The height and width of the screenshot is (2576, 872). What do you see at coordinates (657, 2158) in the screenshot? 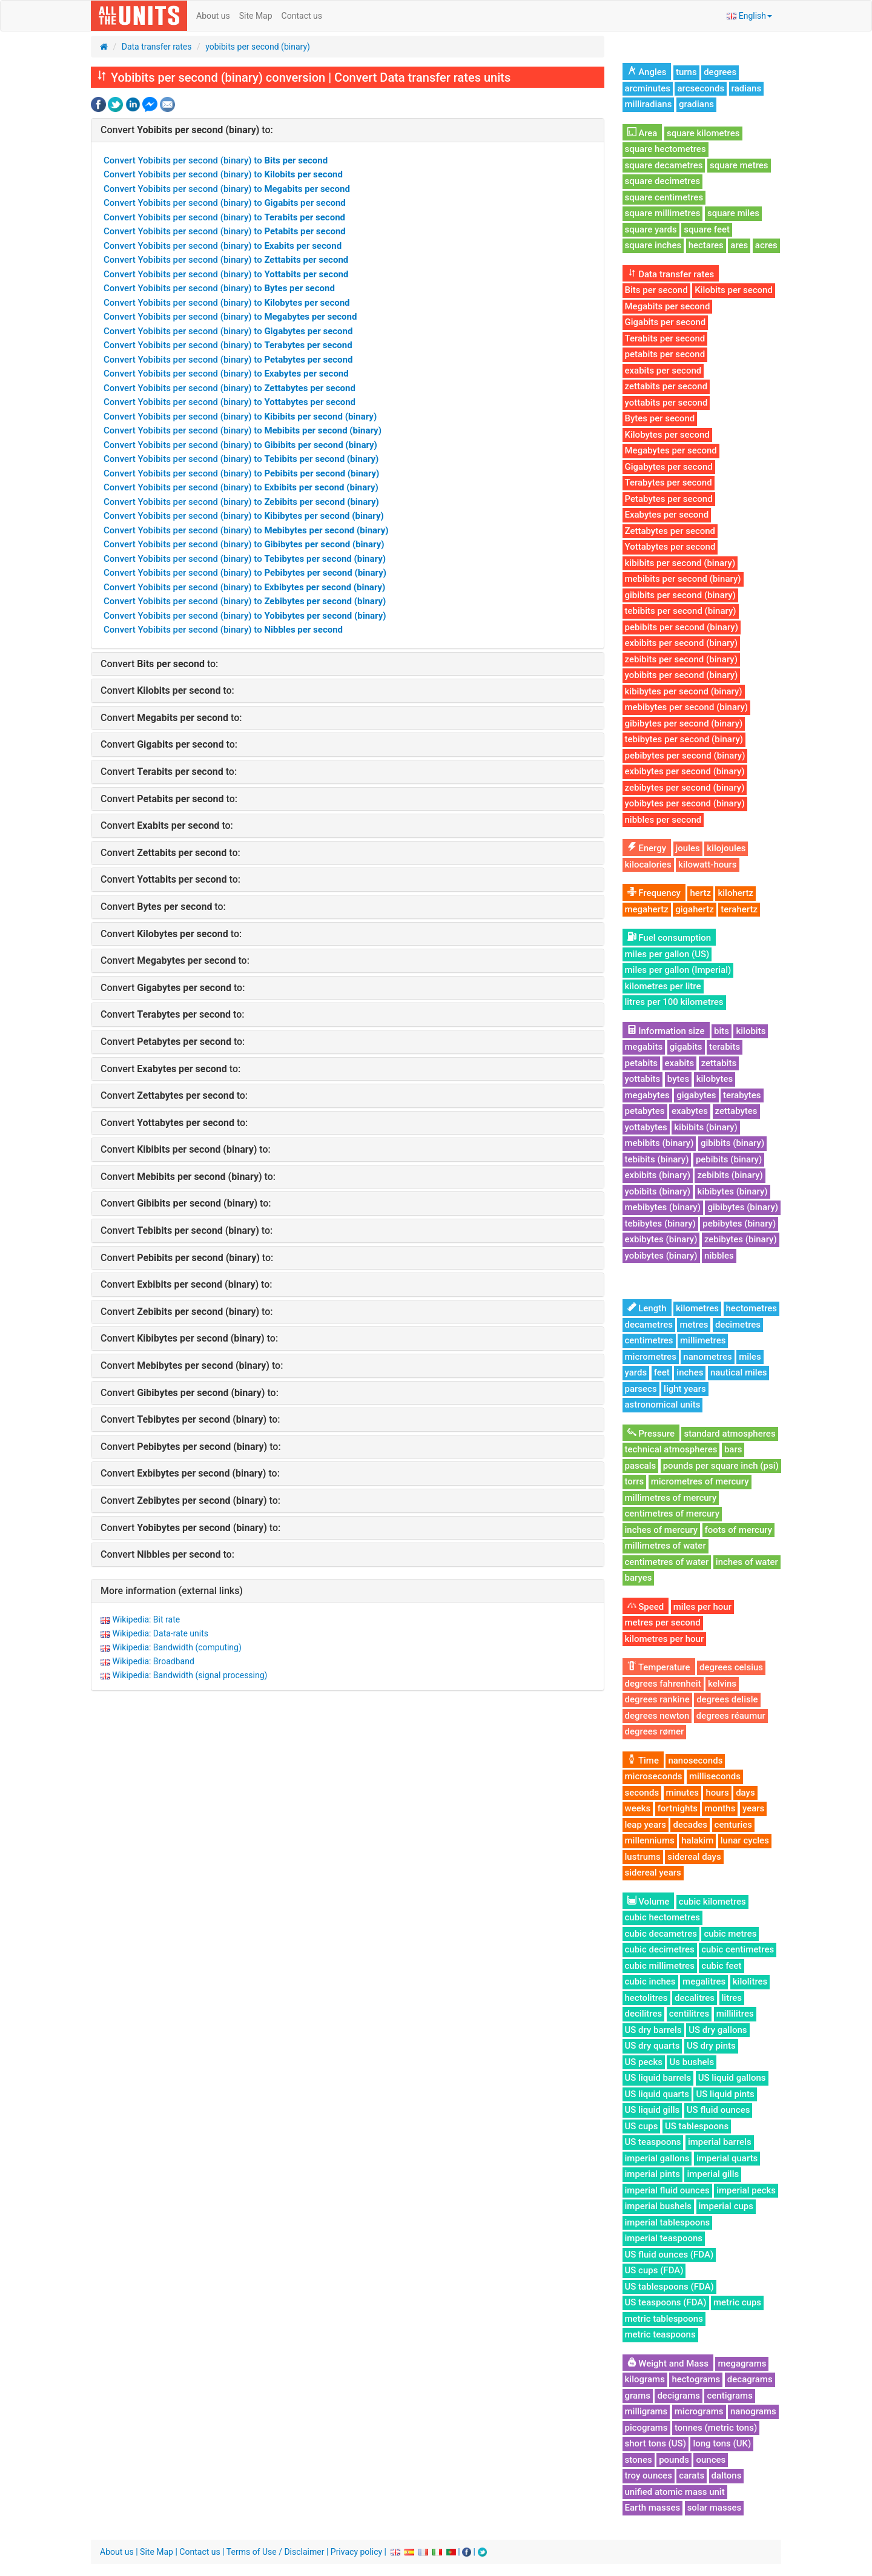
I see `imperial gallons` at bounding box center [657, 2158].